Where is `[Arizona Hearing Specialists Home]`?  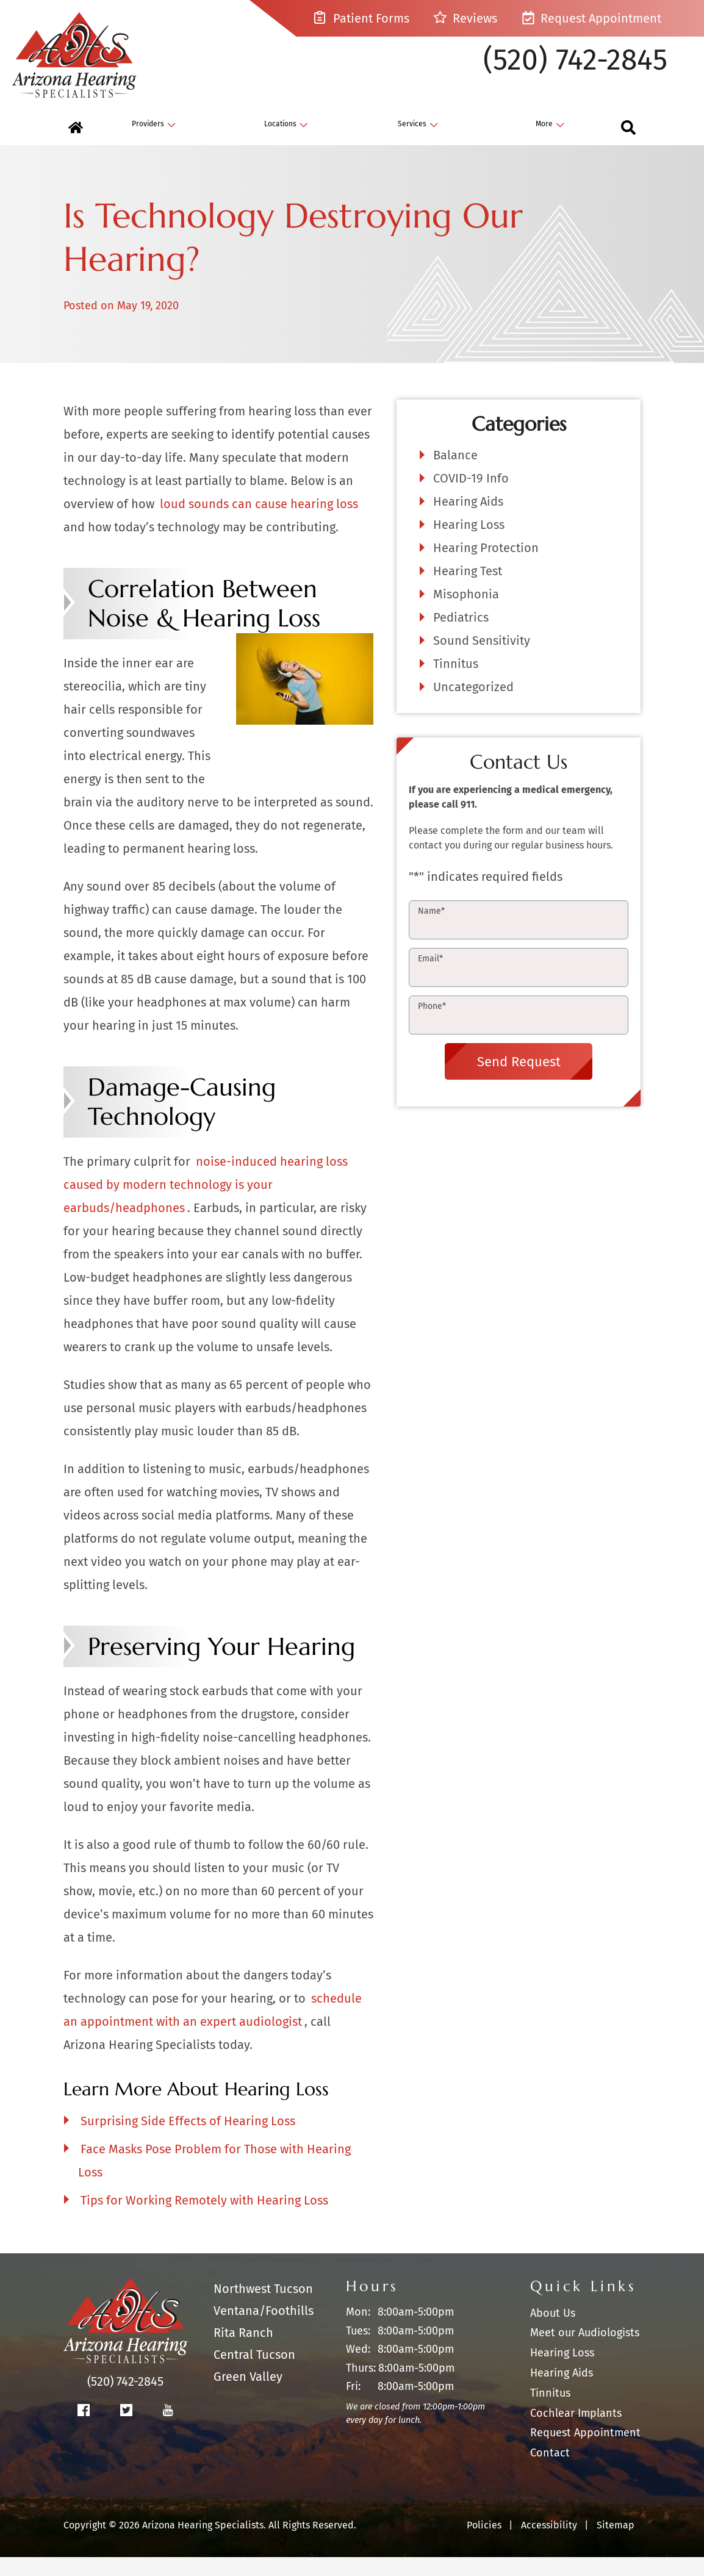 [Arizona Hearing Specialists Home] is located at coordinates (88, 58).